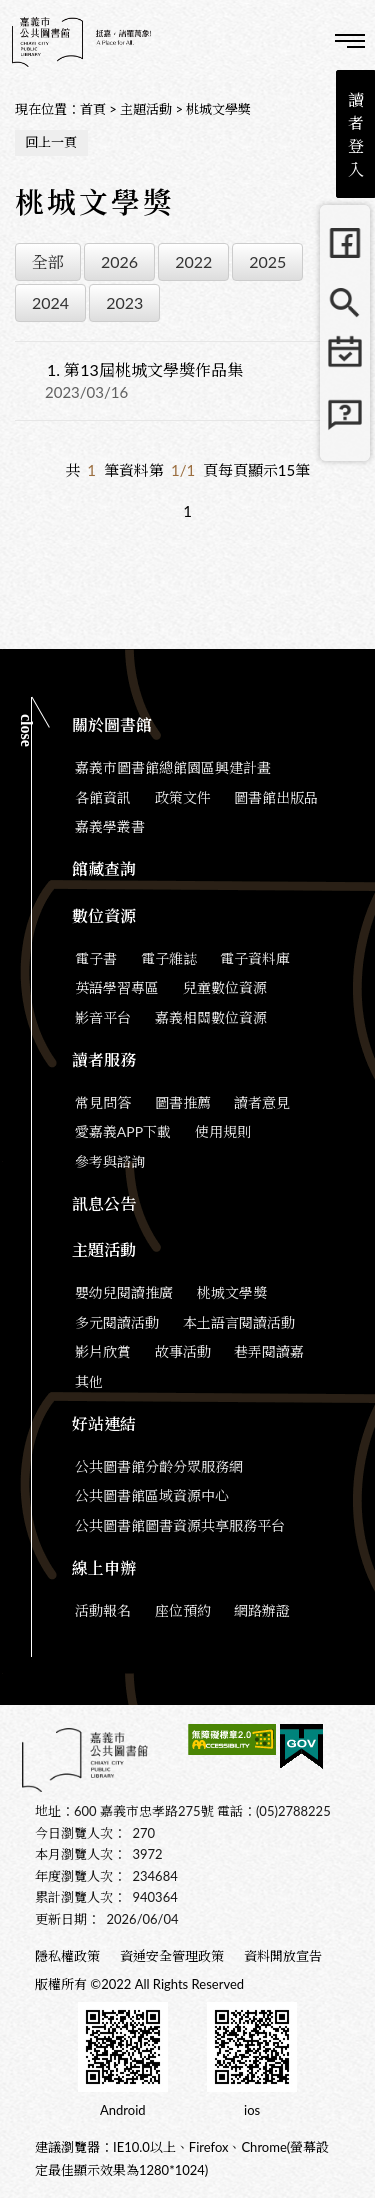  Describe the element at coordinates (159, 1466) in the screenshot. I see `公共圖書館分齡分眾服務網` at that location.